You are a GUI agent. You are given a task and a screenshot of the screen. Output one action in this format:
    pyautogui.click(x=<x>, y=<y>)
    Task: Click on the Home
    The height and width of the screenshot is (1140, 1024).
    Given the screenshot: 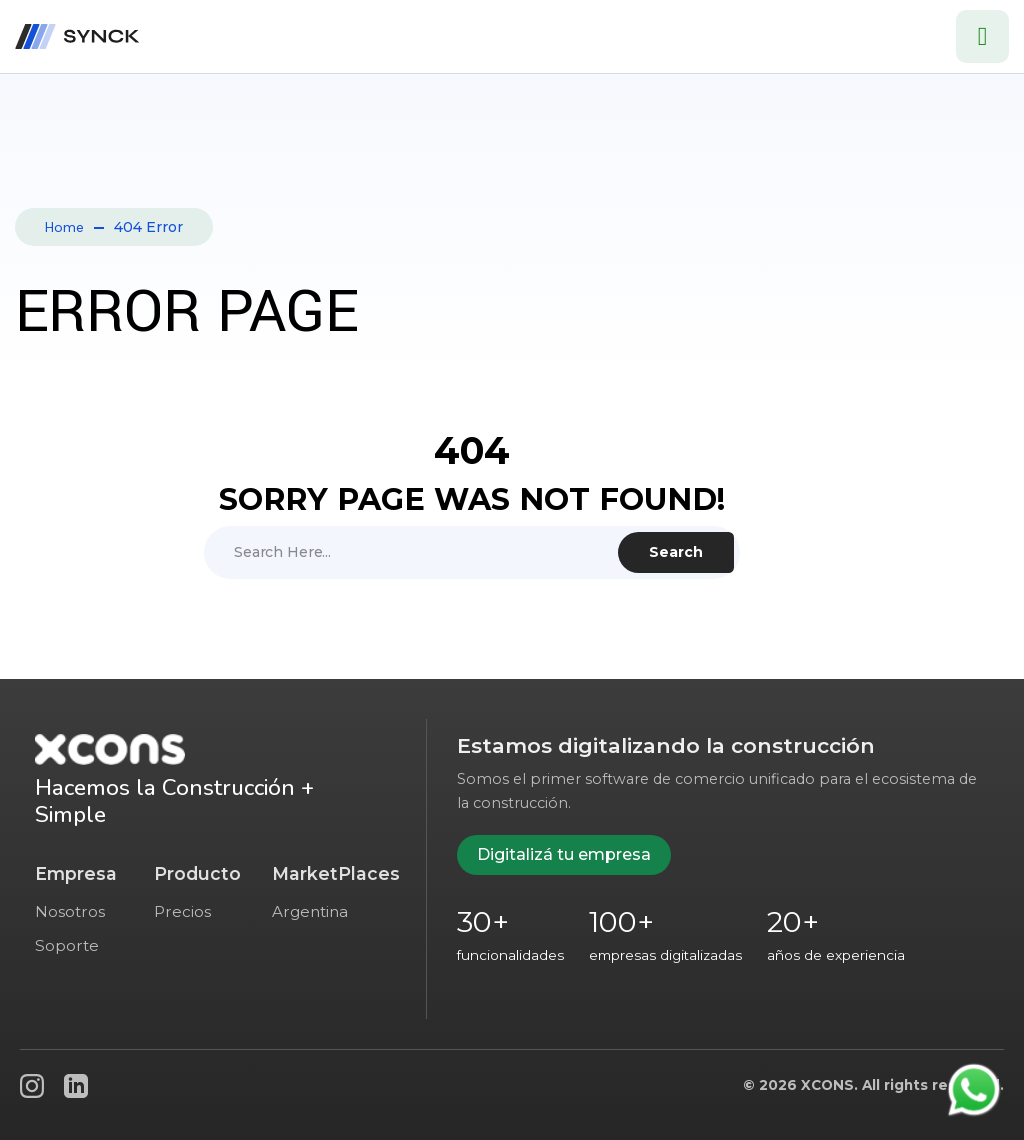 What is the action you would take?
    pyautogui.click(x=64, y=227)
    